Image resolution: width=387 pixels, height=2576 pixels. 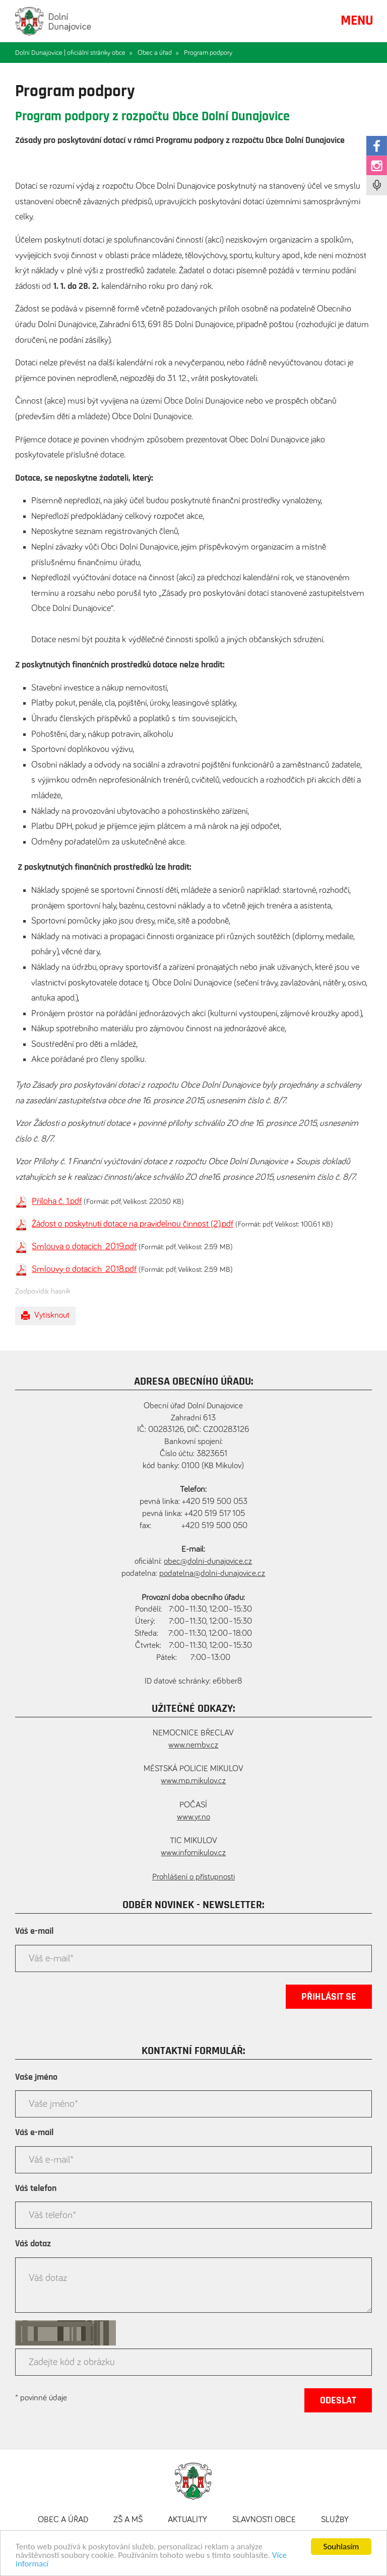 I want to click on Vaše jméno, so click(x=36, y=2077).